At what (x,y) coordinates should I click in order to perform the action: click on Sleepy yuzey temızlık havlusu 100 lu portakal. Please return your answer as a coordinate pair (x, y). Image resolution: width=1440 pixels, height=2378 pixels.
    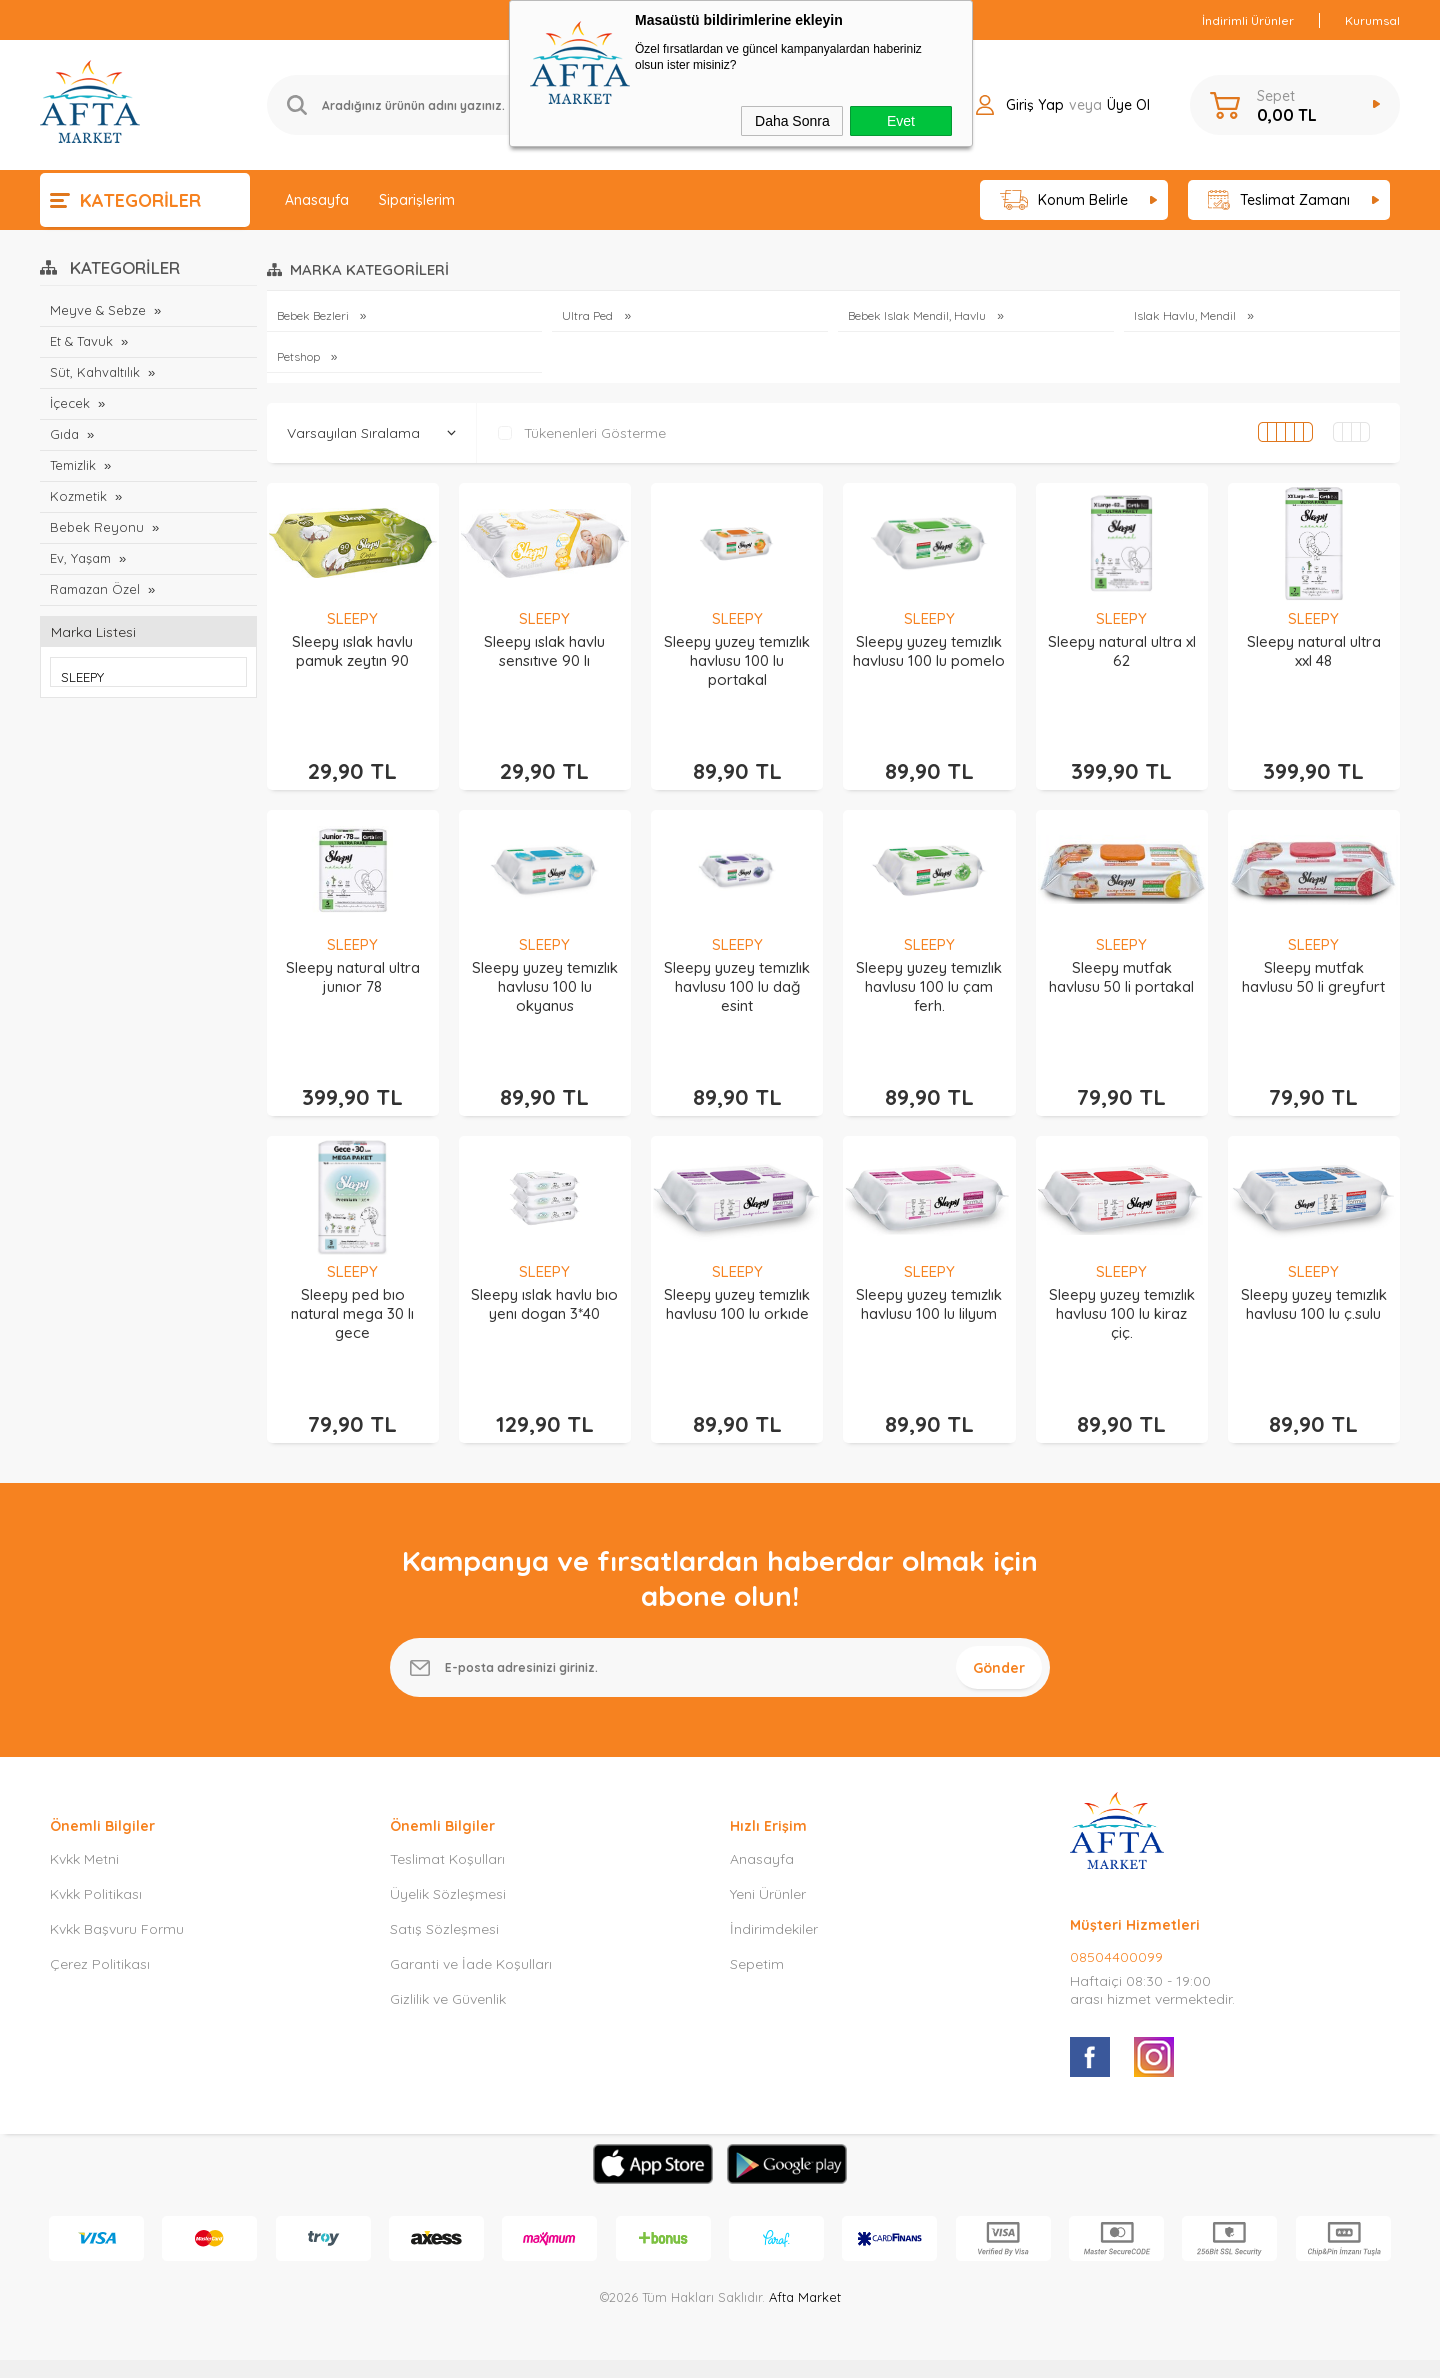
    Looking at the image, I should click on (737, 660).